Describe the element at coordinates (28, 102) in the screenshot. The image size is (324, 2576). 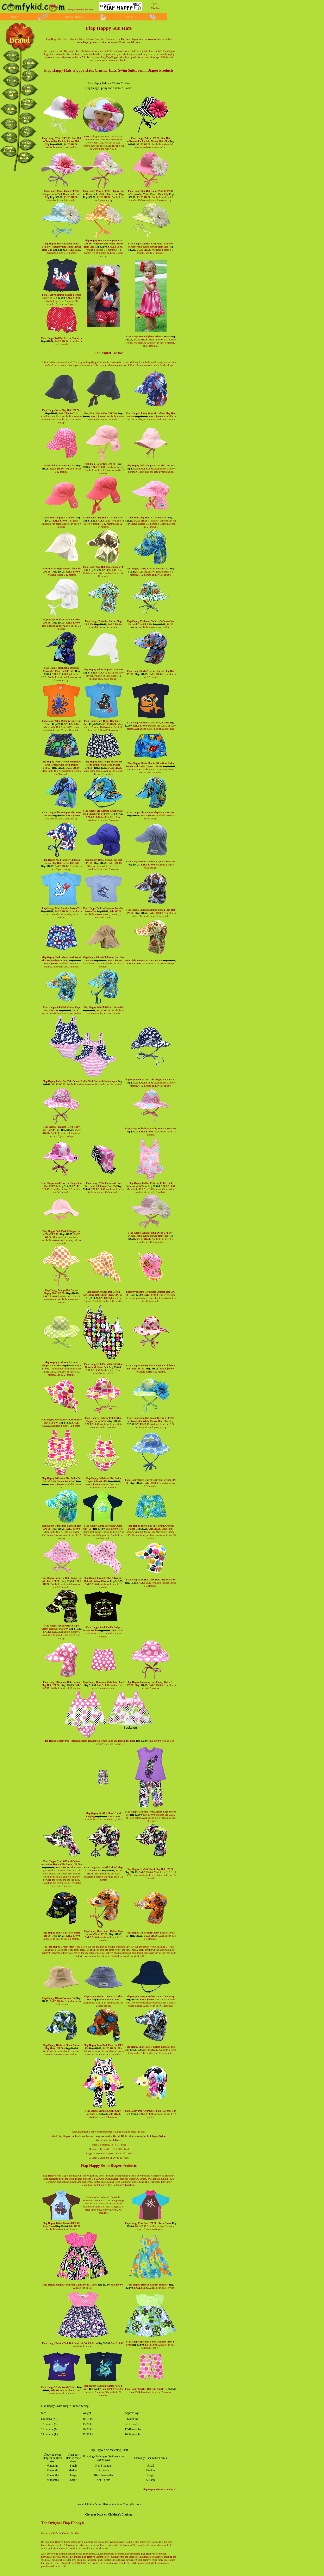
I see `Mimi & Maggie` at that location.